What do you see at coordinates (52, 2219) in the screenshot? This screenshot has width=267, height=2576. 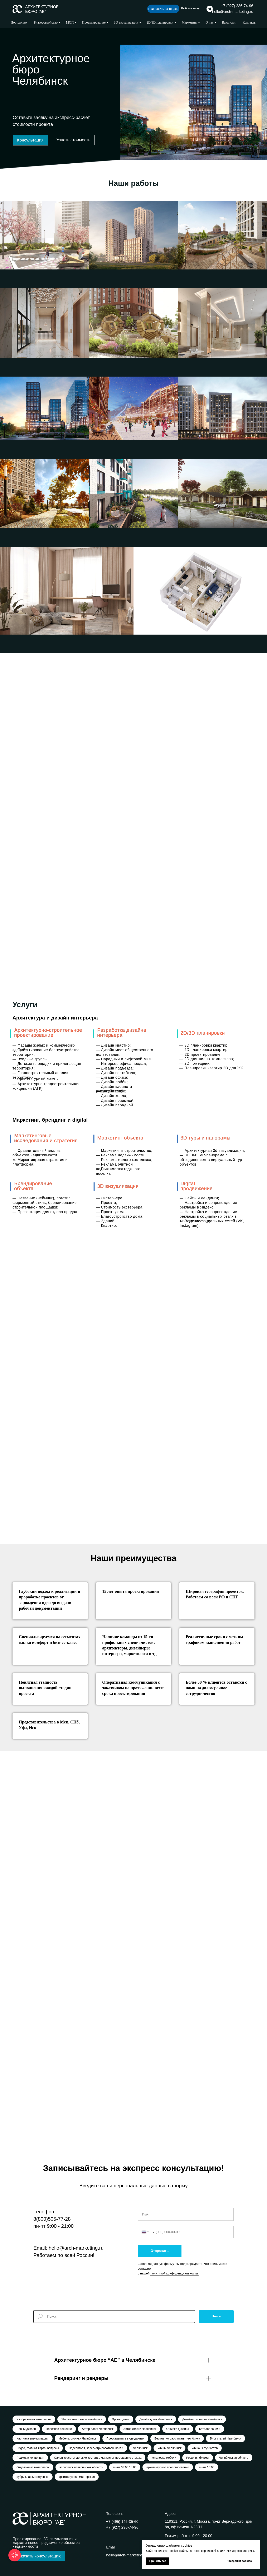 I see `8(800)505-77-28` at bounding box center [52, 2219].